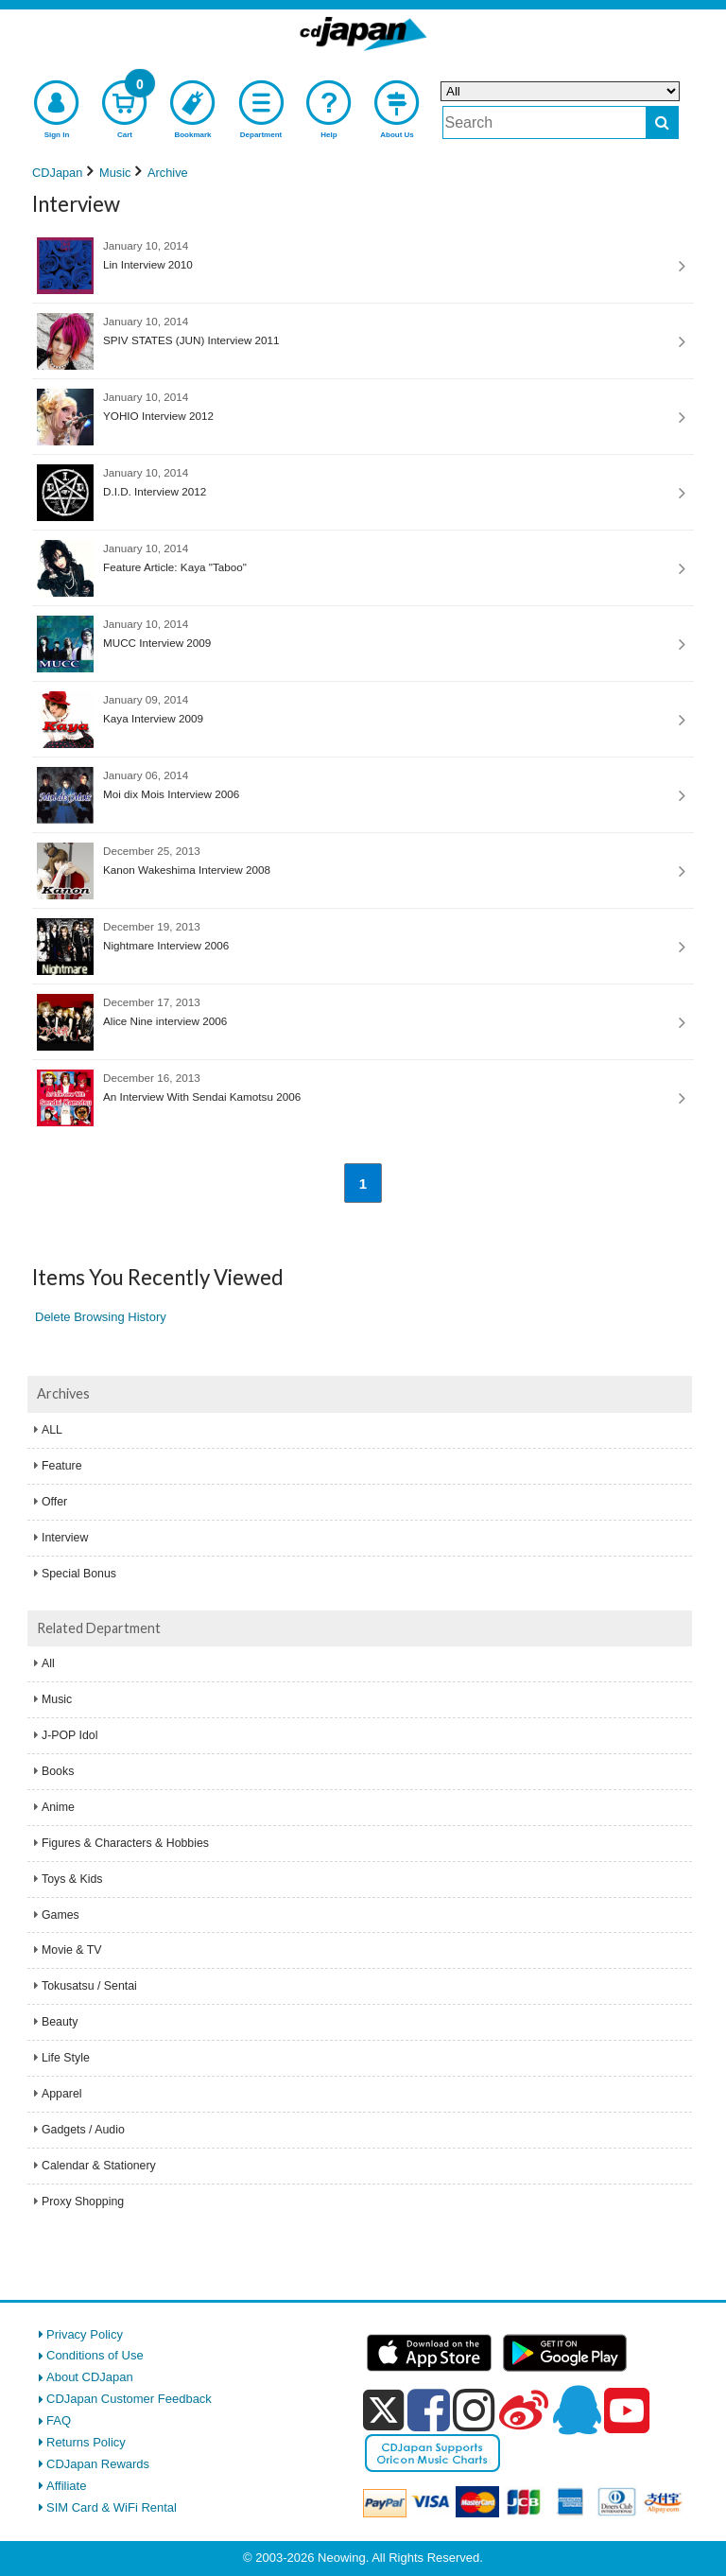 The height and width of the screenshot is (2576, 726). I want to click on Special Bonus, so click(79, 1573).